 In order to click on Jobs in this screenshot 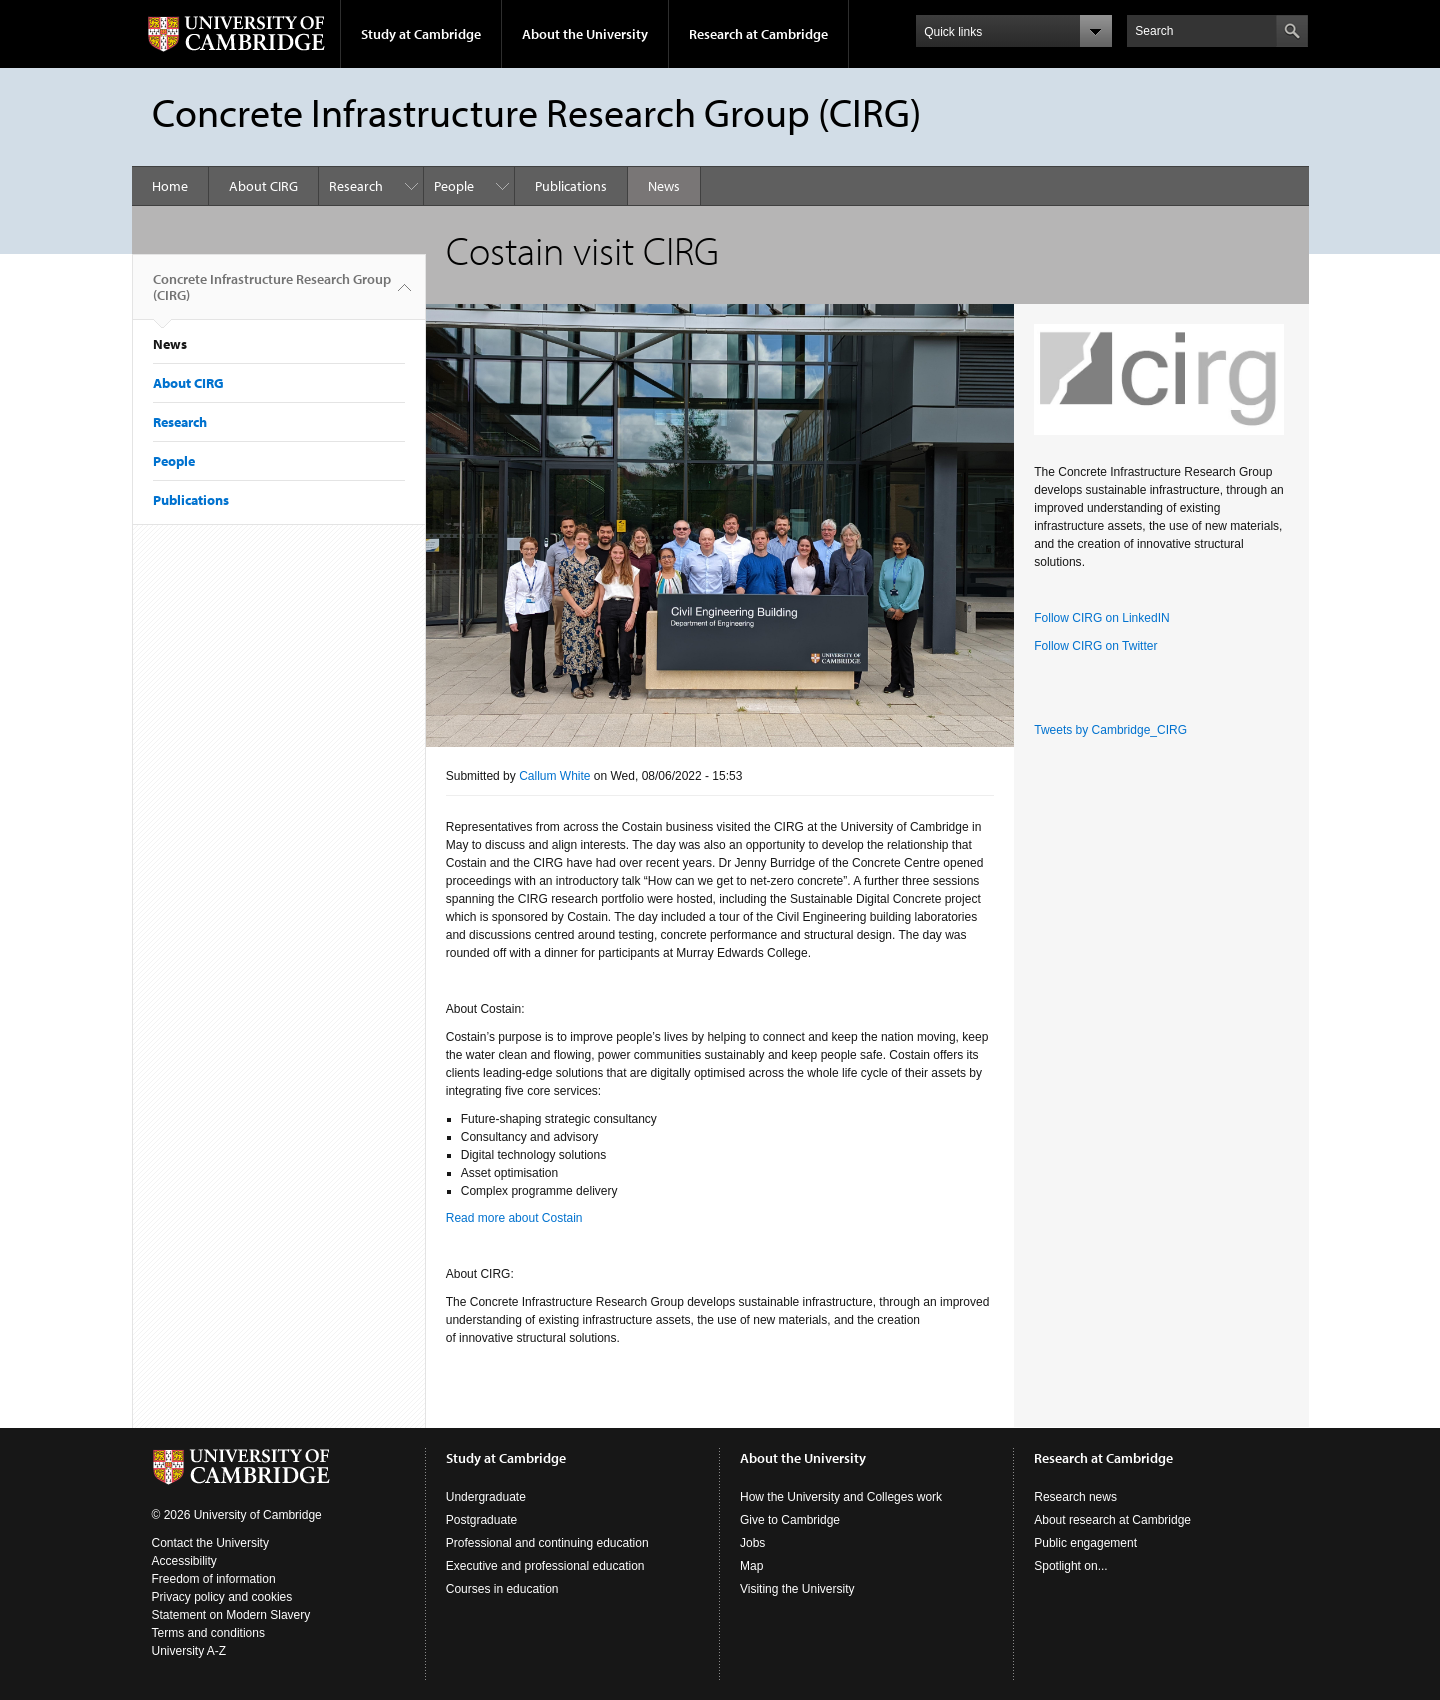, I will do `click(752, 1543)`.